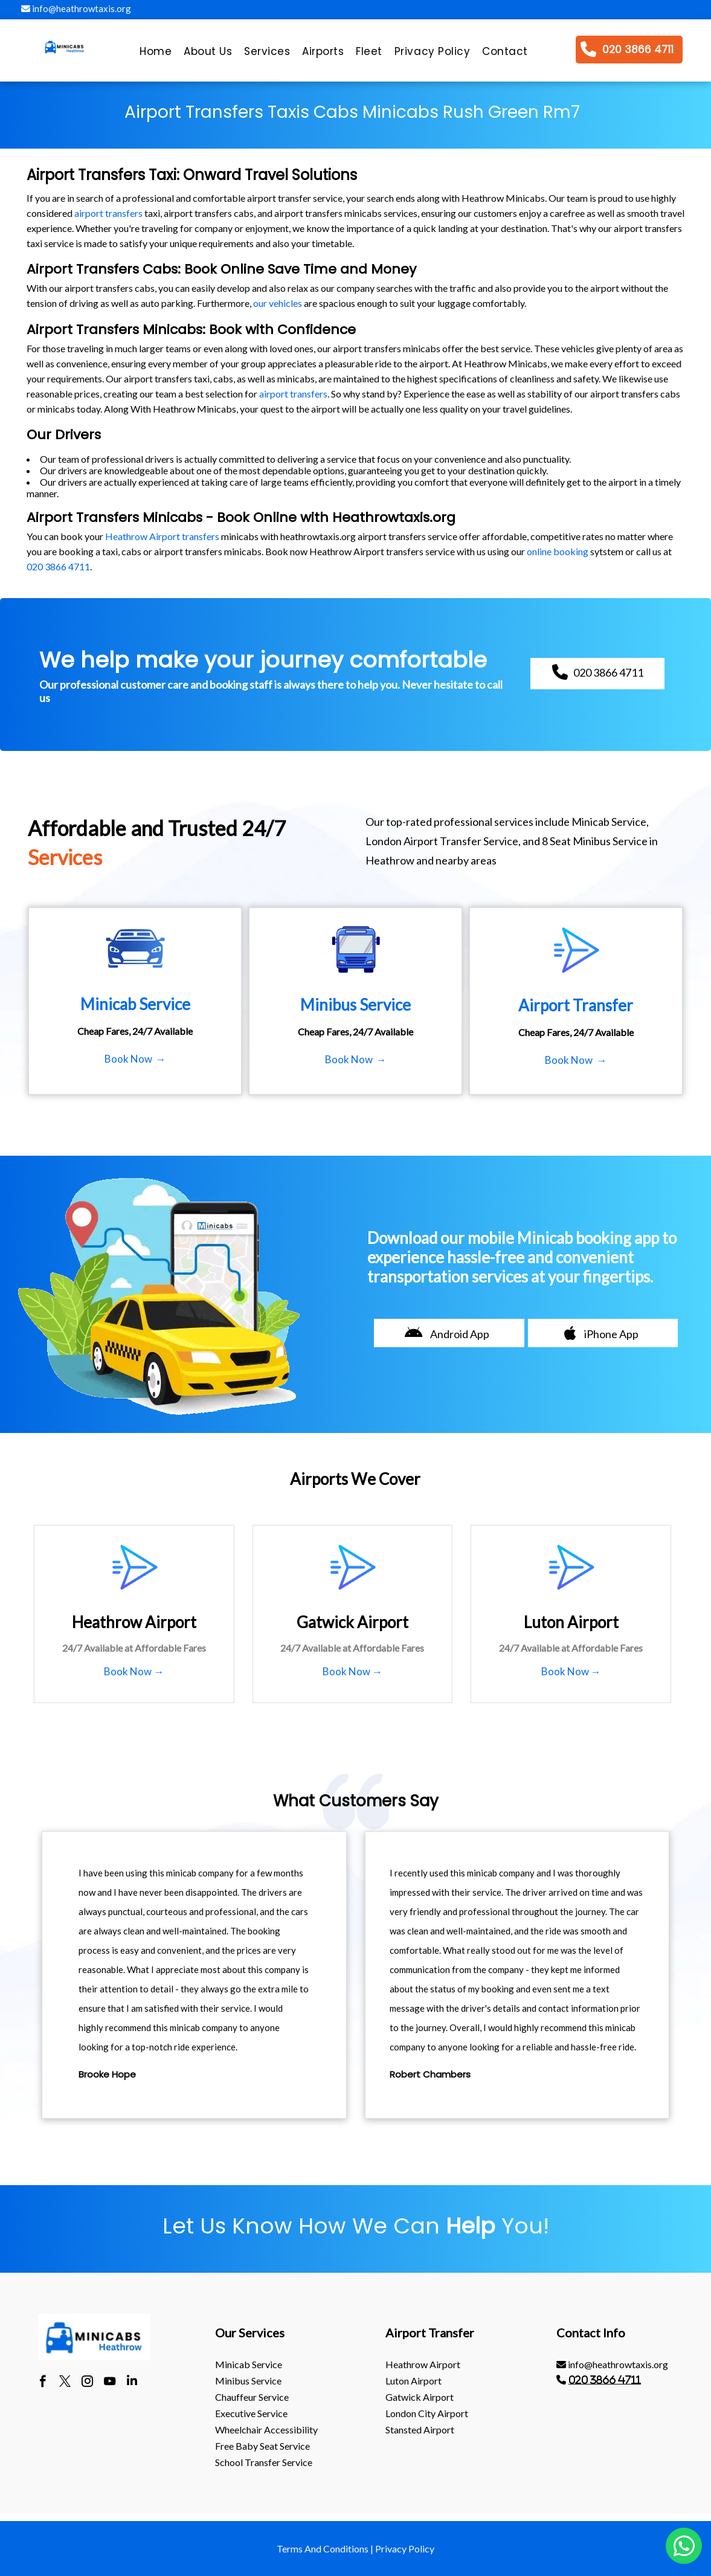  What do you see at coordinates (42, 2382) in the screenshot?
I see `[facebook]` at bounding box center [42, 2382].